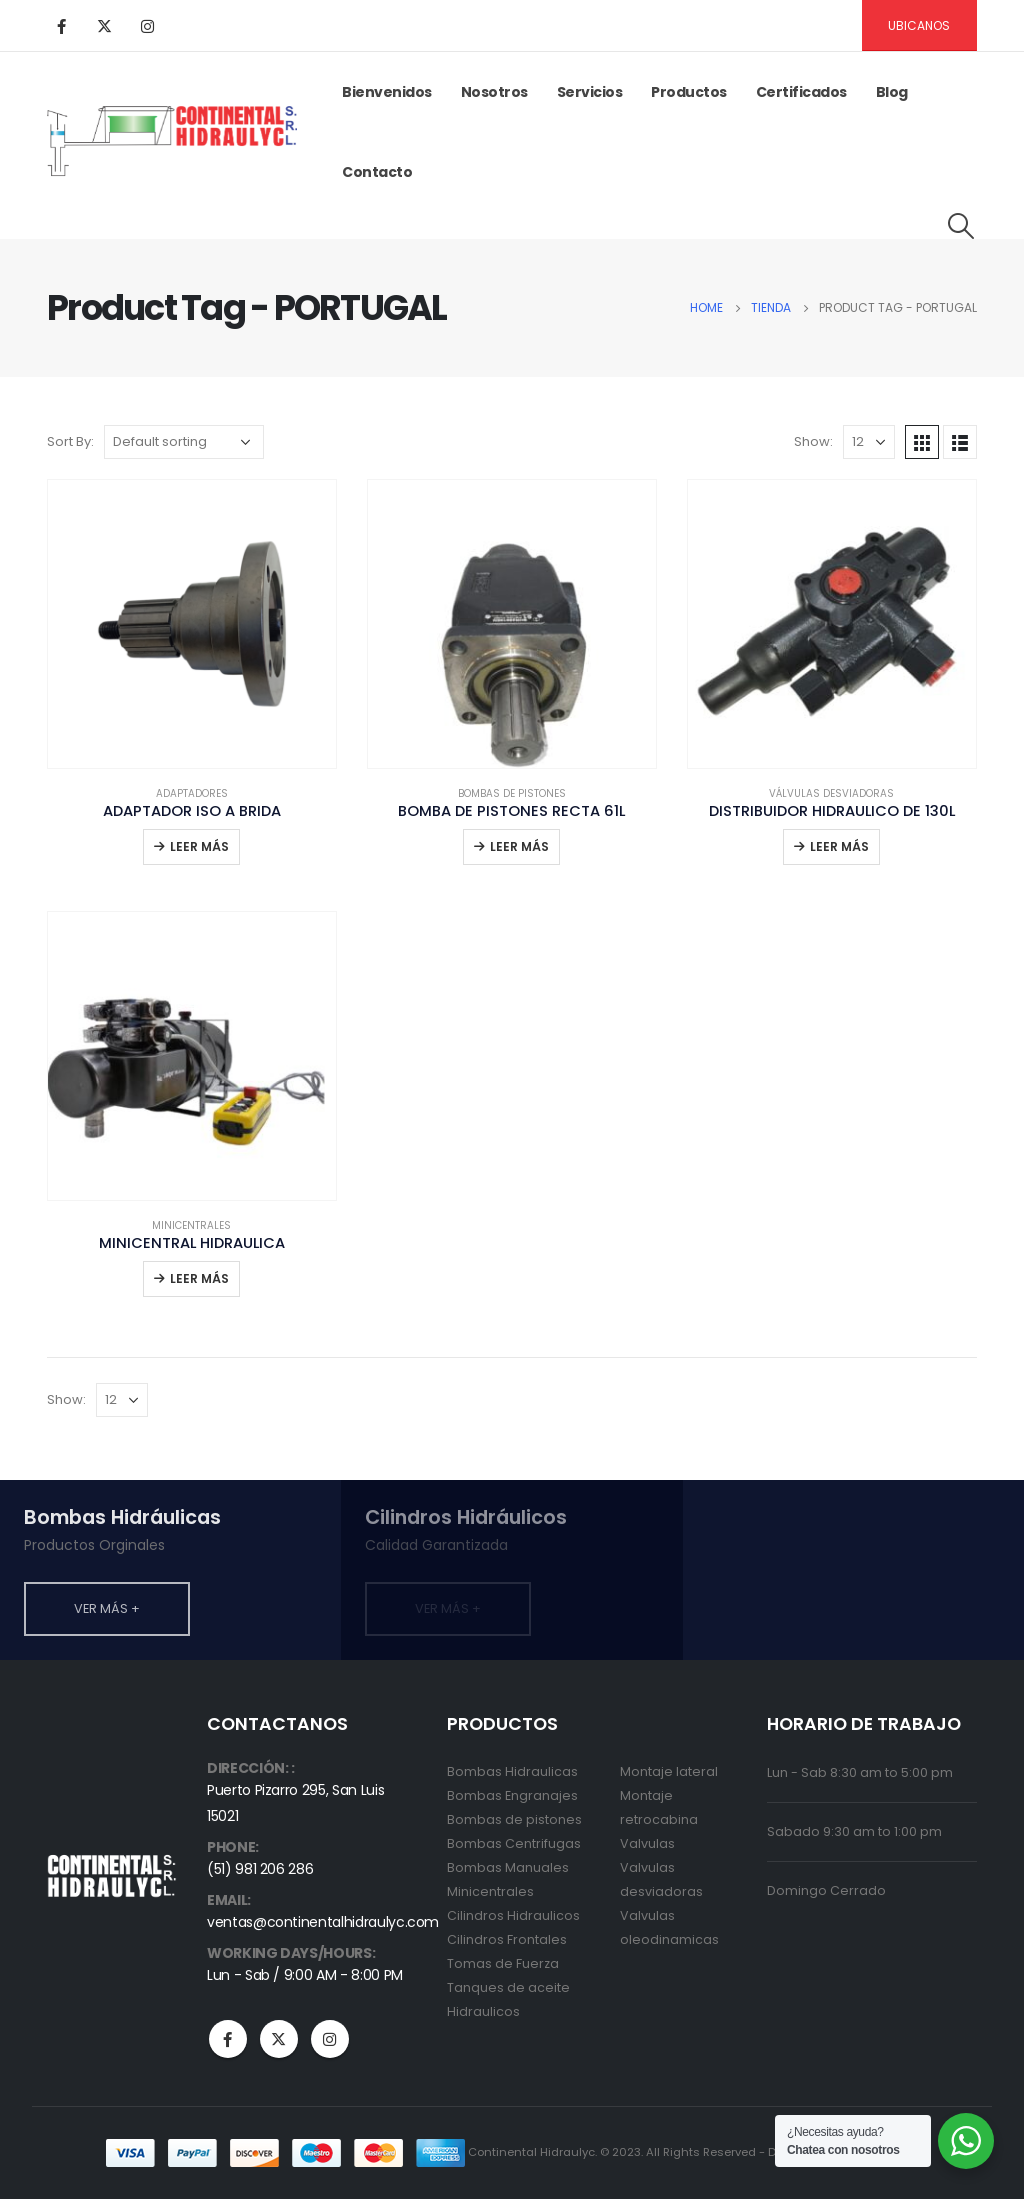 The width and height of the screenshot is (1024, 2199). I want to click on [product], so click(192, 624).